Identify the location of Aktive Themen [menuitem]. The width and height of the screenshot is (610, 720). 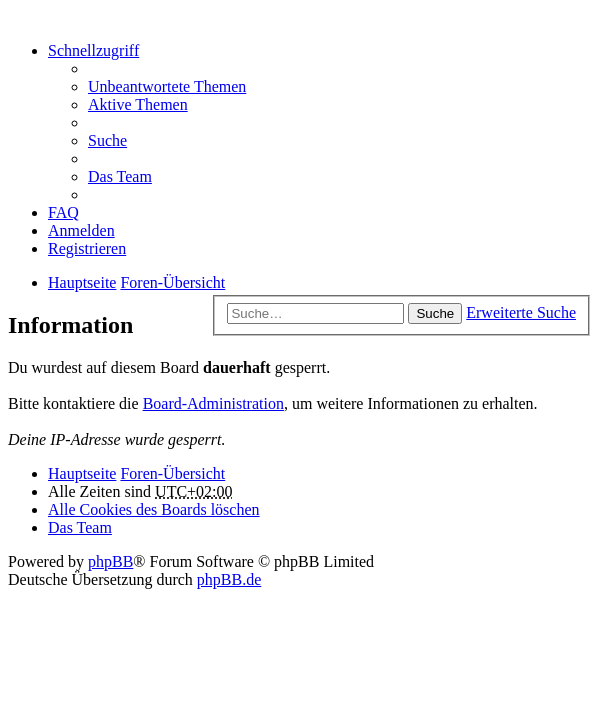
(138, 104).